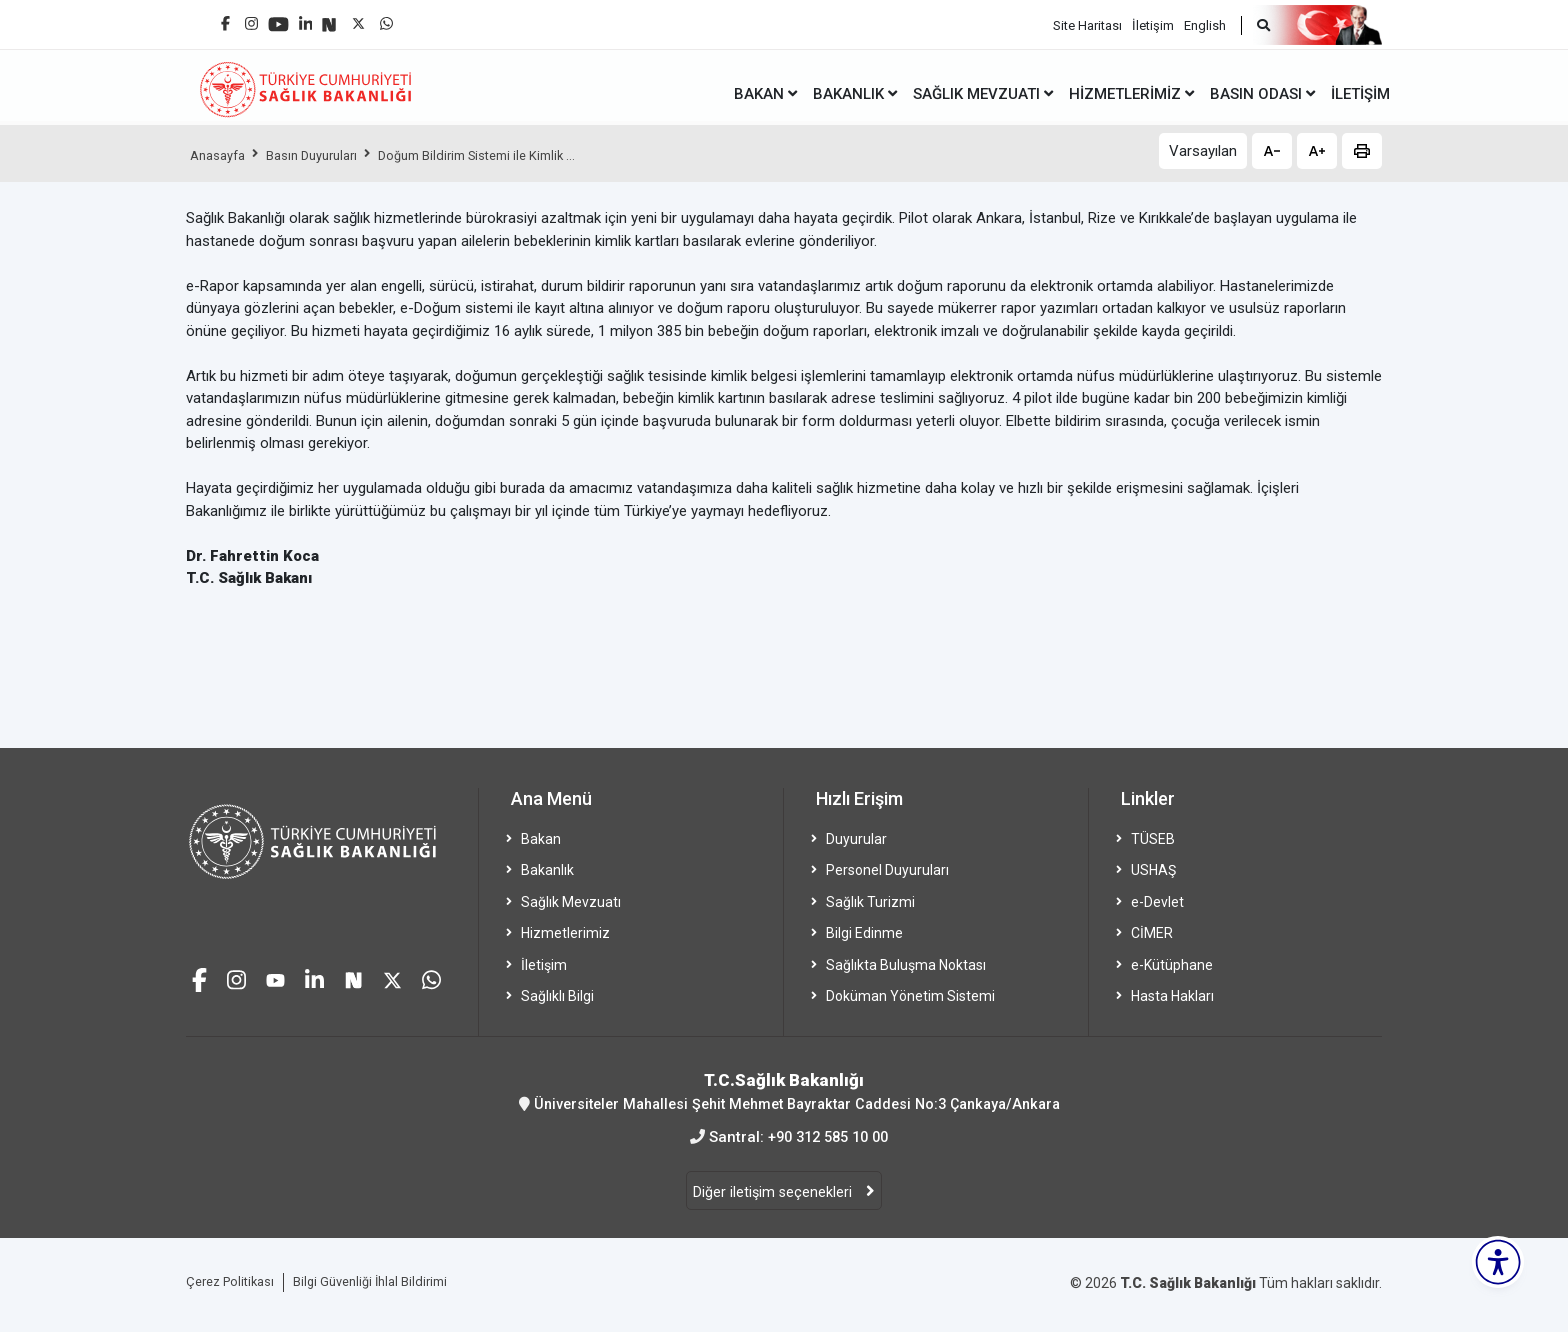 This screenshot has height=1332, width=1568. Describe the element at coordinates (1153, 20) in the screenshot. I see `İletişim` at that location.